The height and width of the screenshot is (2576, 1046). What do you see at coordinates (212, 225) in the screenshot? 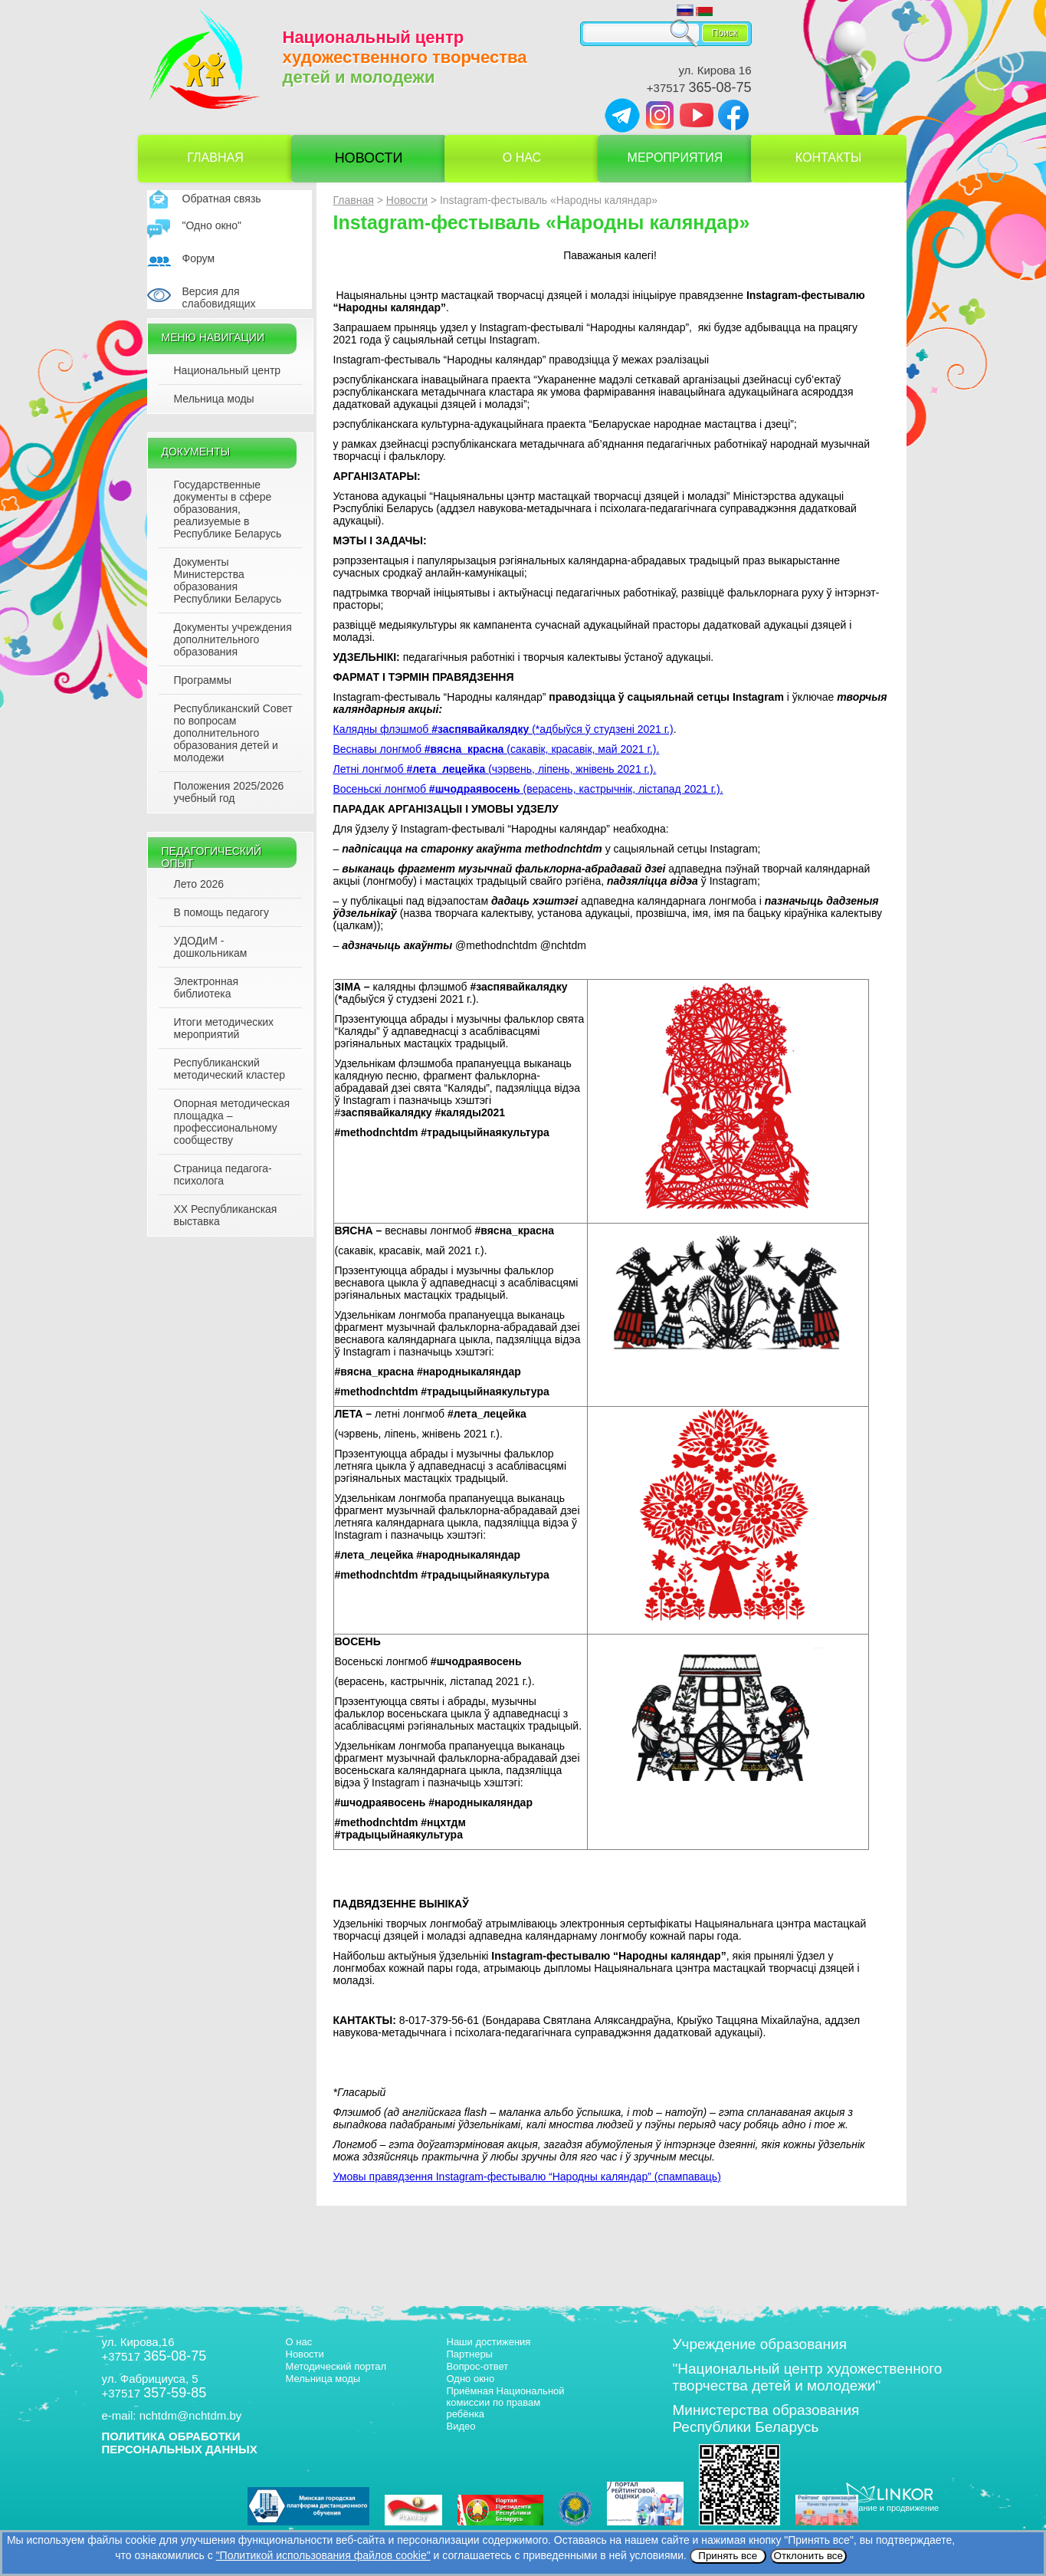
I see `"Одно окно"` at bounding box center [212, 225].